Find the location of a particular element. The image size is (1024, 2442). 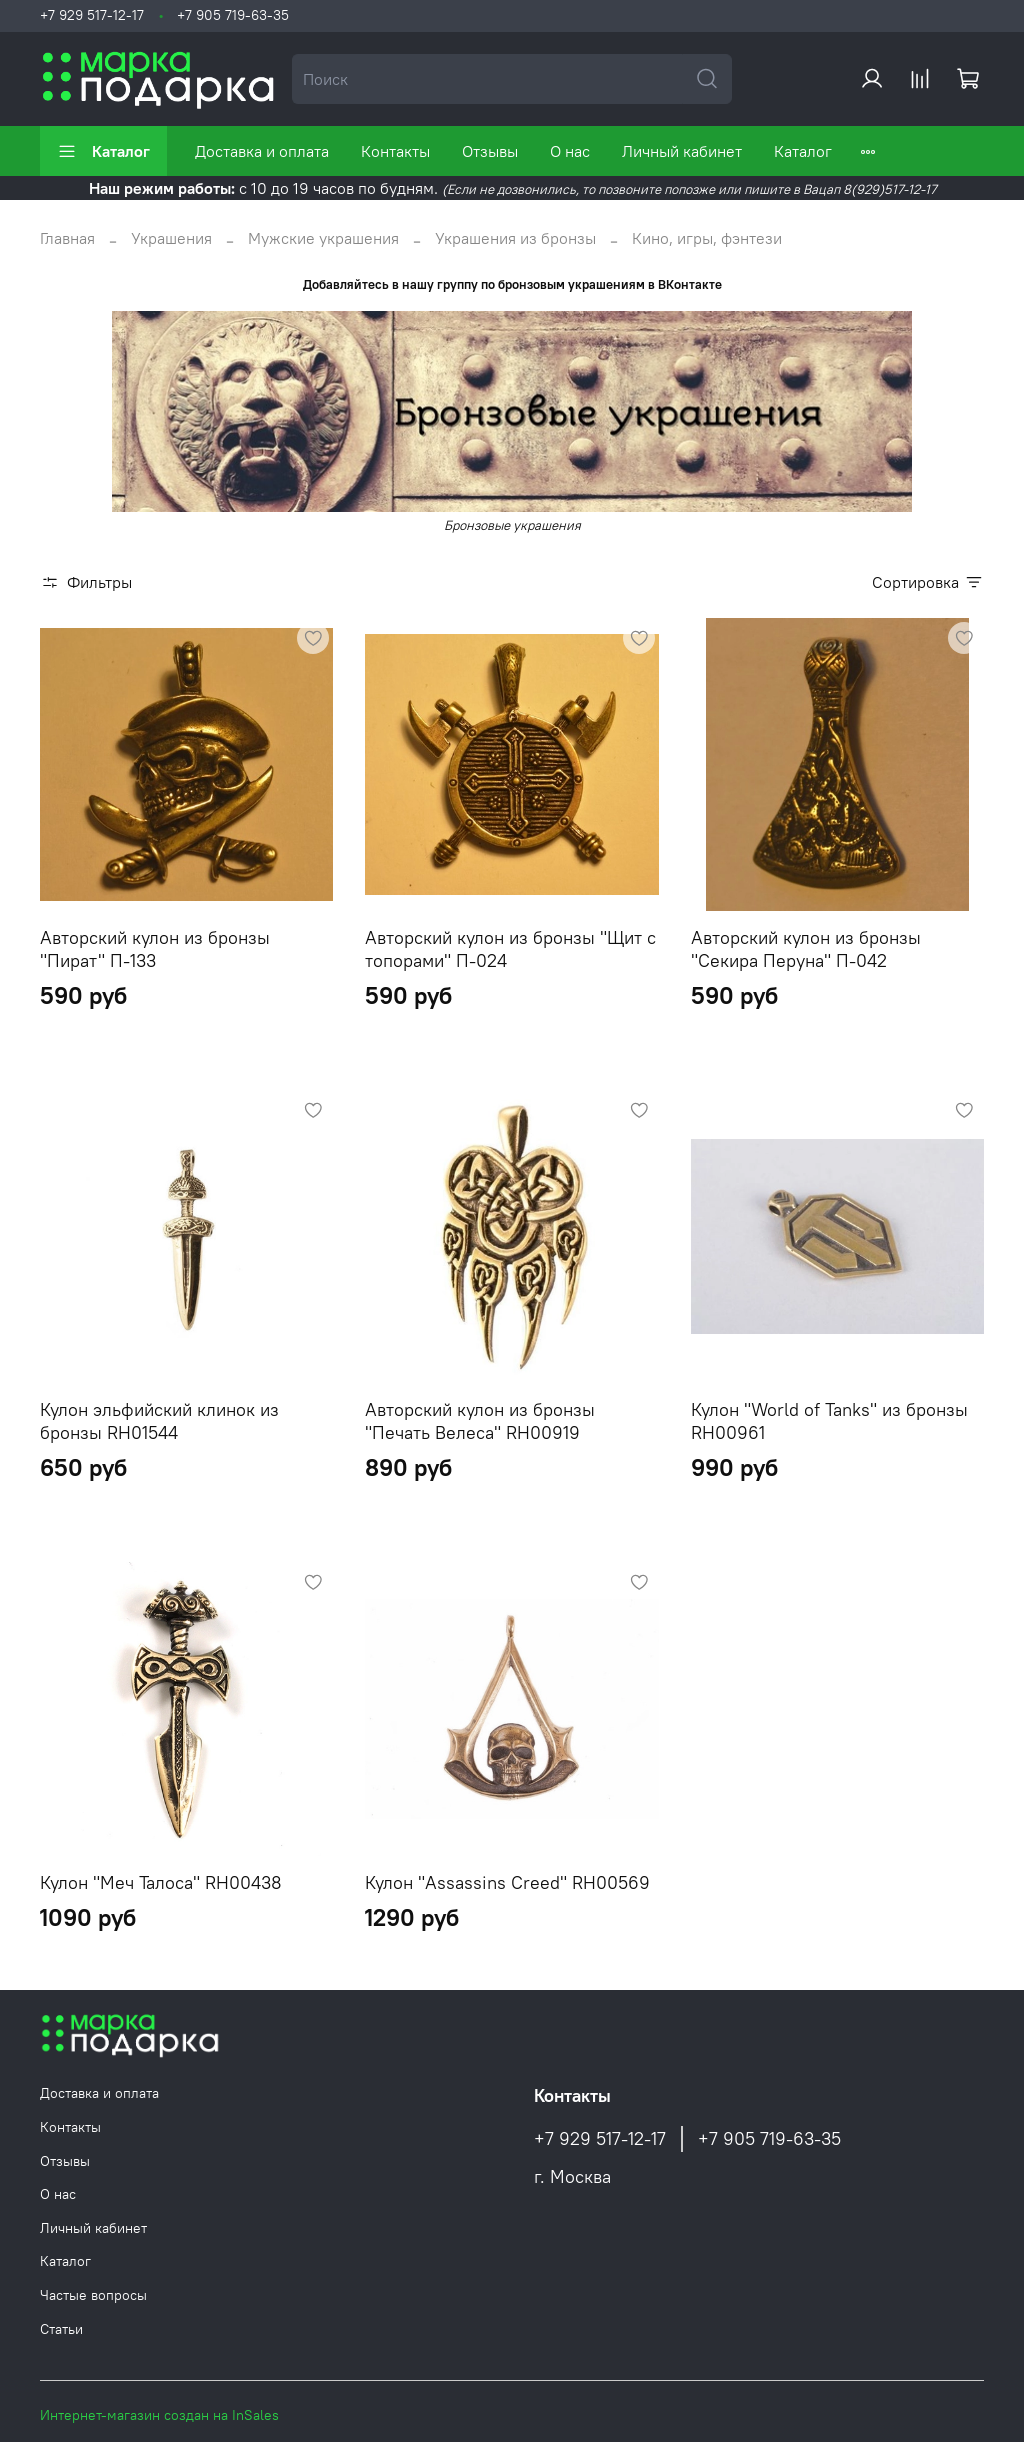

Отзывы is located at coordinates (490, 151).